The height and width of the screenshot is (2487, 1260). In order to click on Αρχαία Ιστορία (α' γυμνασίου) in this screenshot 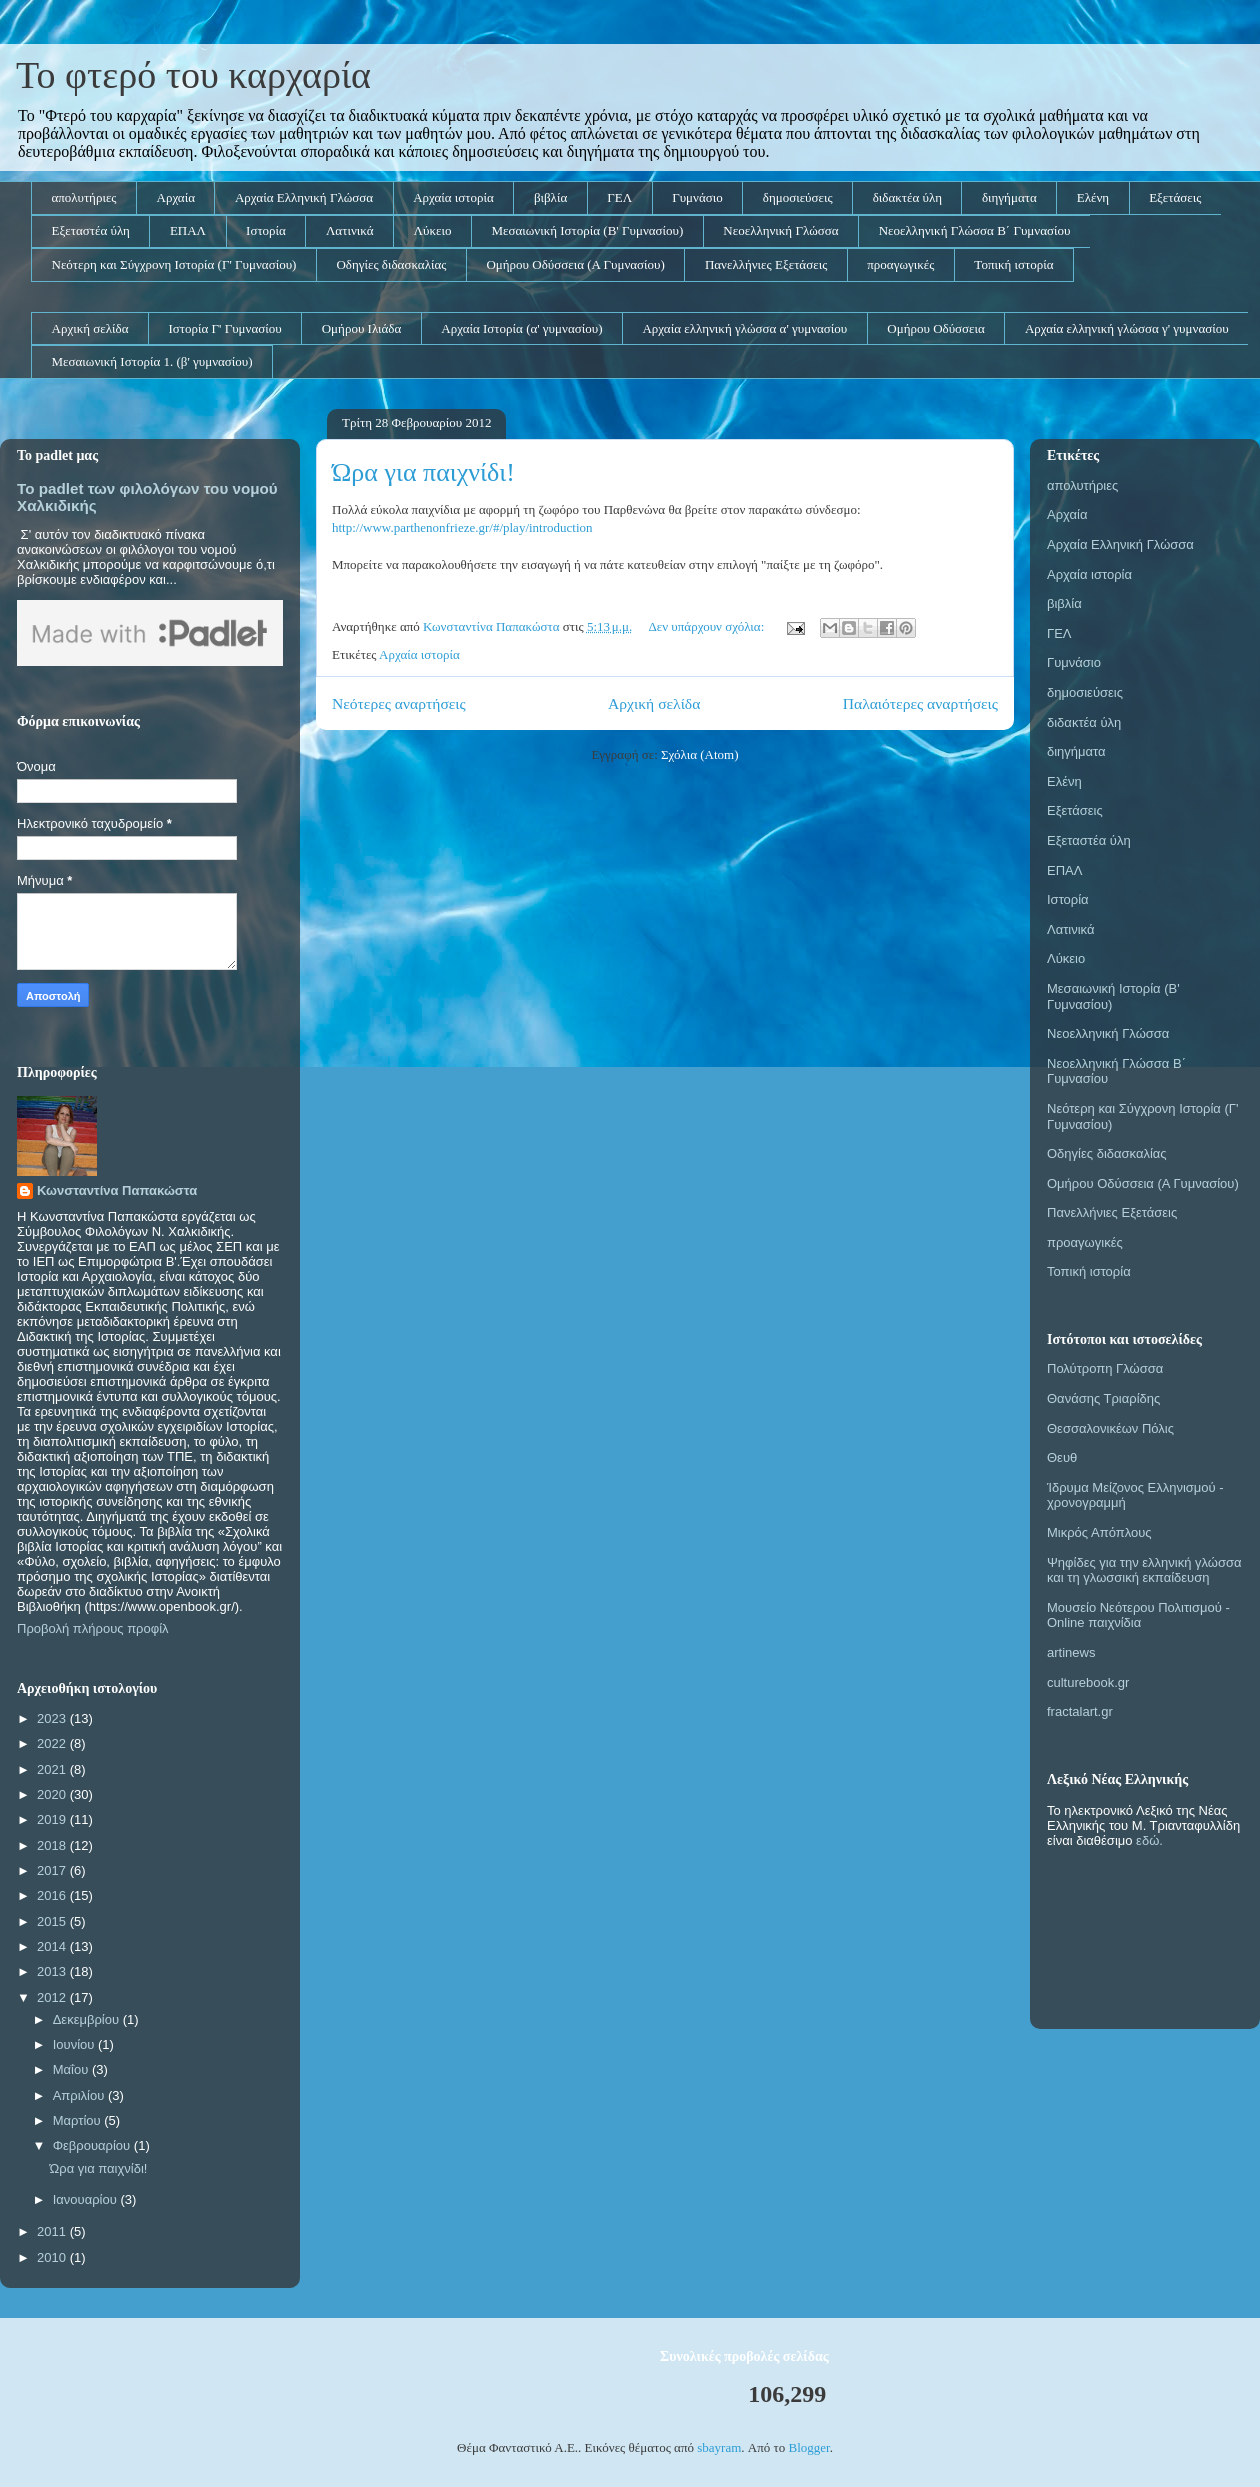, I will do `click(521, 328)`.